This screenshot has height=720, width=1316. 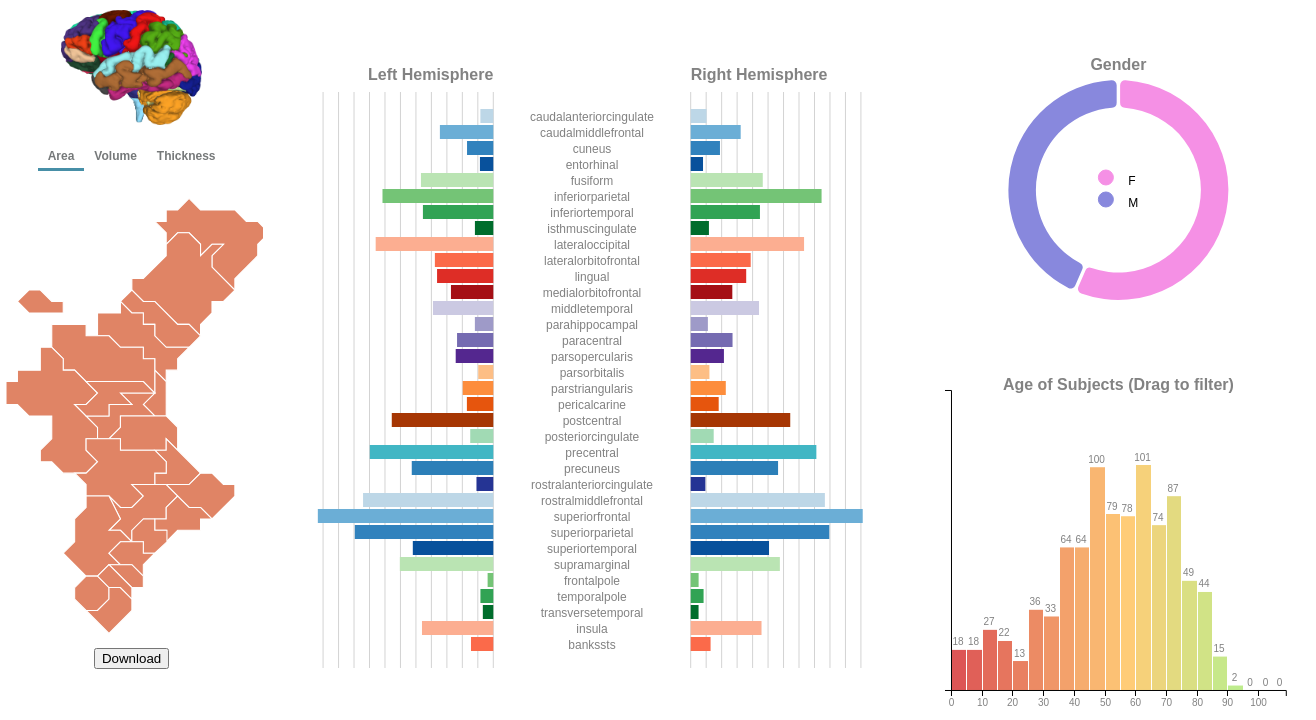 I want to click on Volume, so click(x=115, y=156).